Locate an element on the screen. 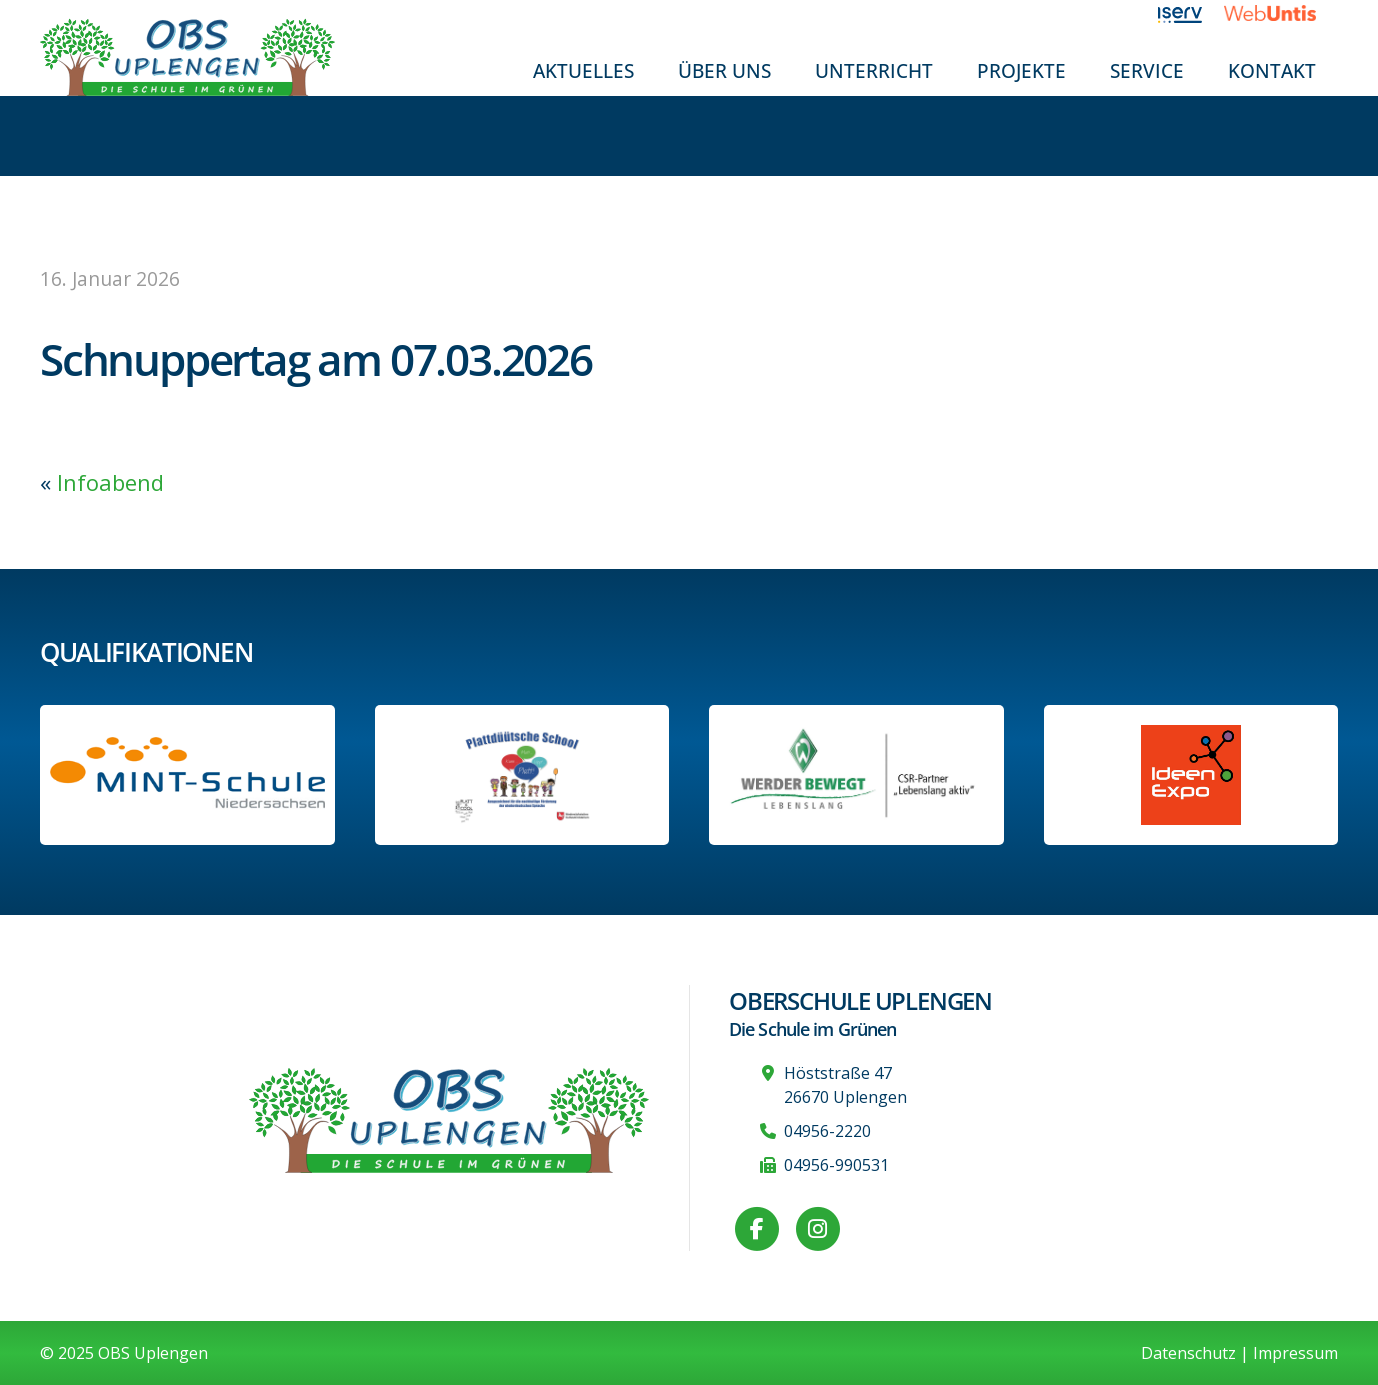 This screenshot has height=1385, width=1378. [Link zum Profil der OBS bei MINT Niedersachsen] is located at coordinates (187, 775).